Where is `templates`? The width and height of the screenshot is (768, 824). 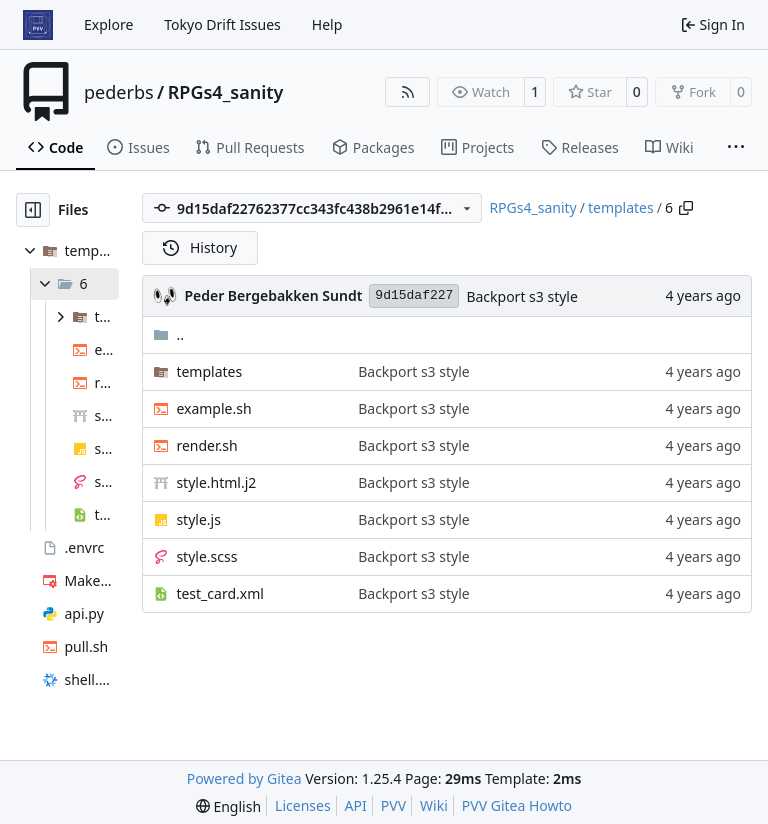 templates is located at coordinates (621, 207).